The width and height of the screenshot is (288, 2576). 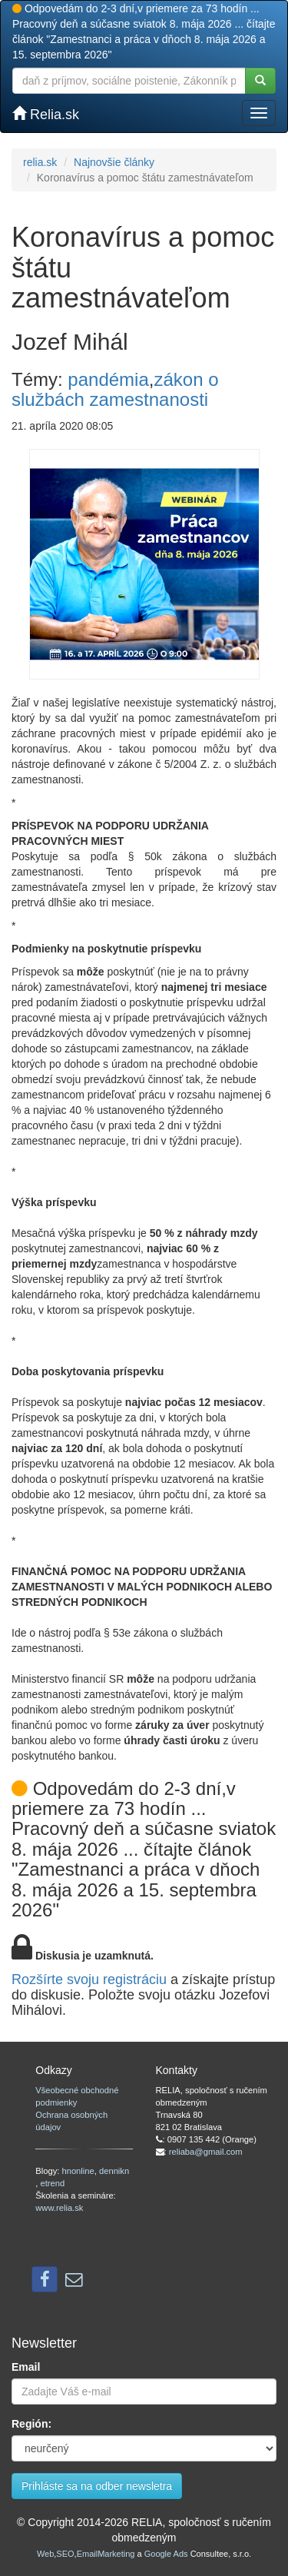 What do you see at coordinates (114, 162) in the screenshot?
I see `Najnovšie články` at bounding box center [114, 162].